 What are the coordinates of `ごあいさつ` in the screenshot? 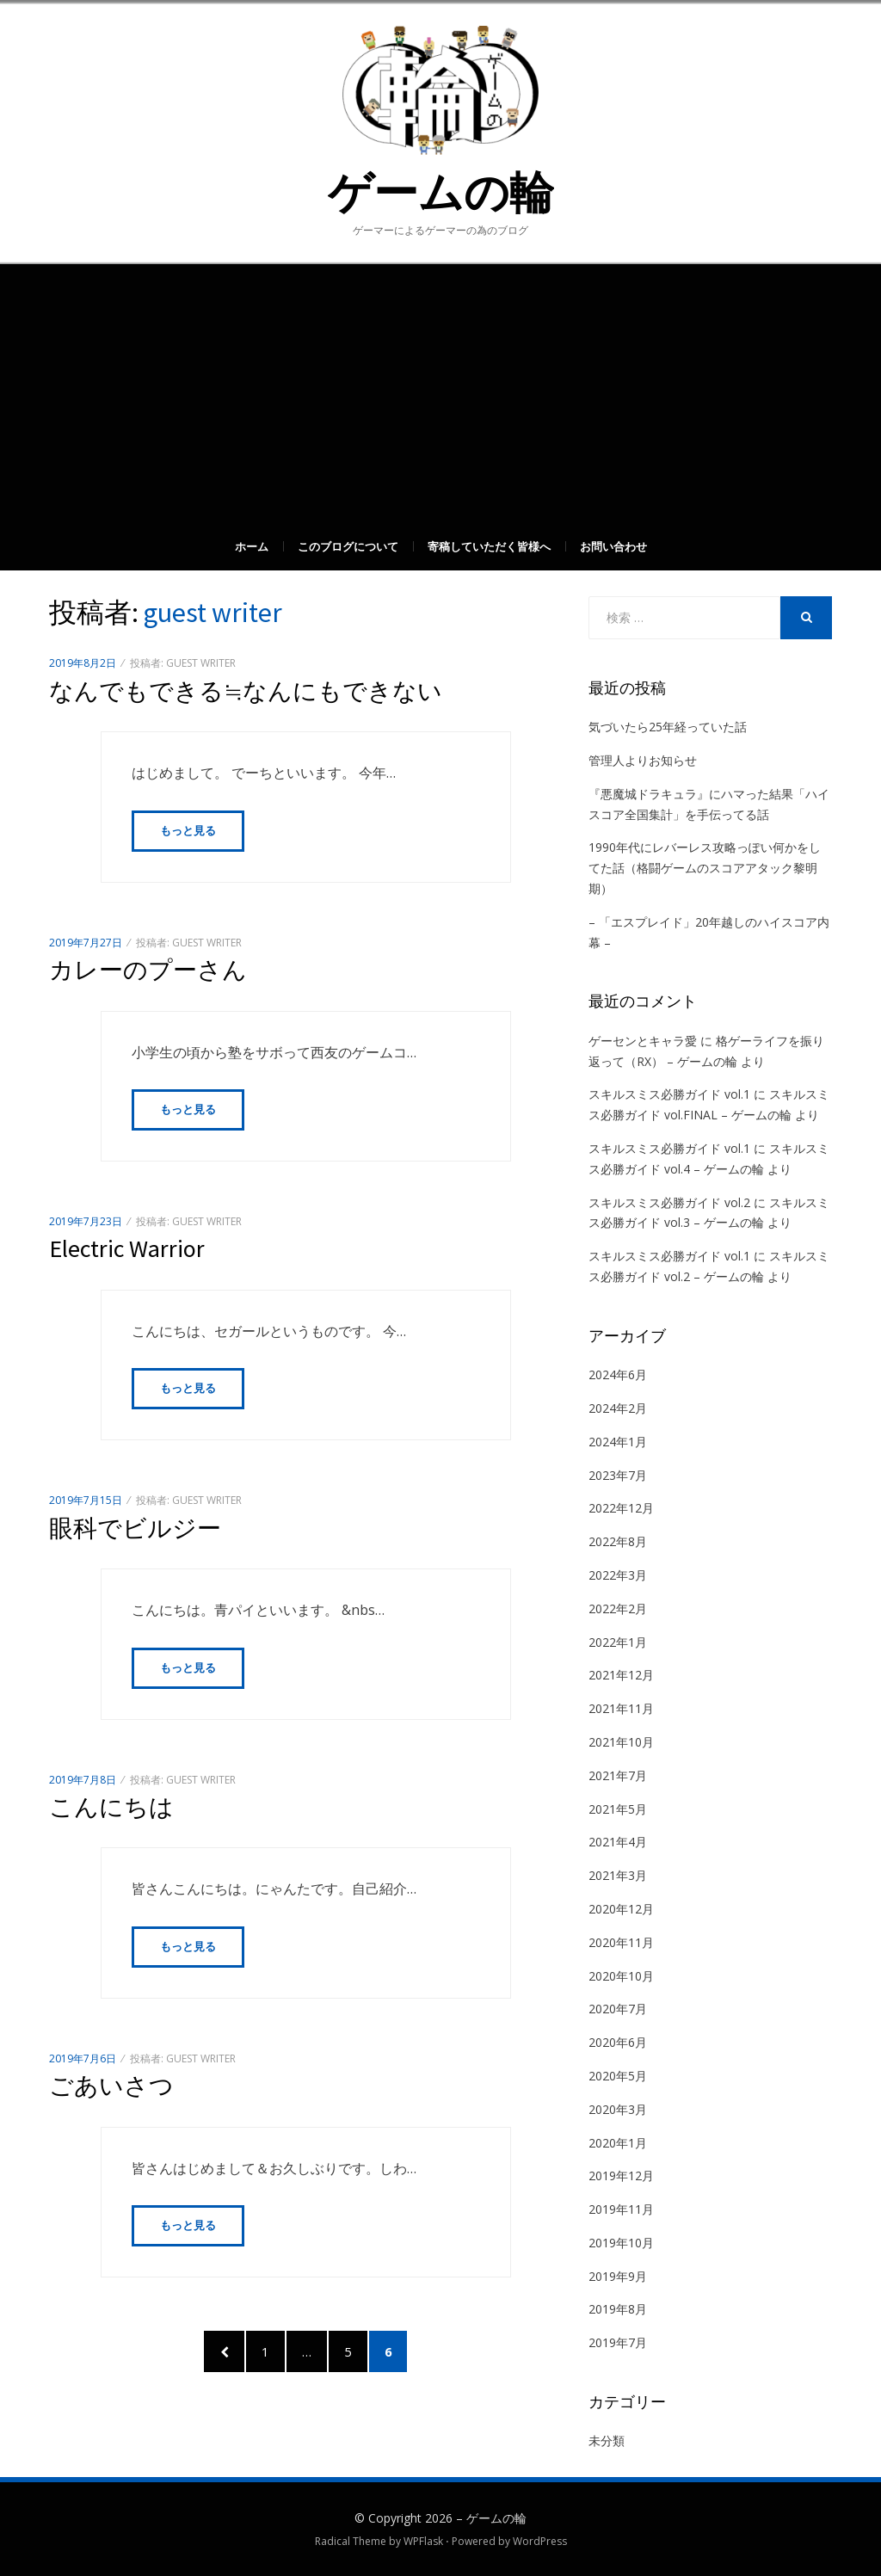 It's located at (111, 2087).